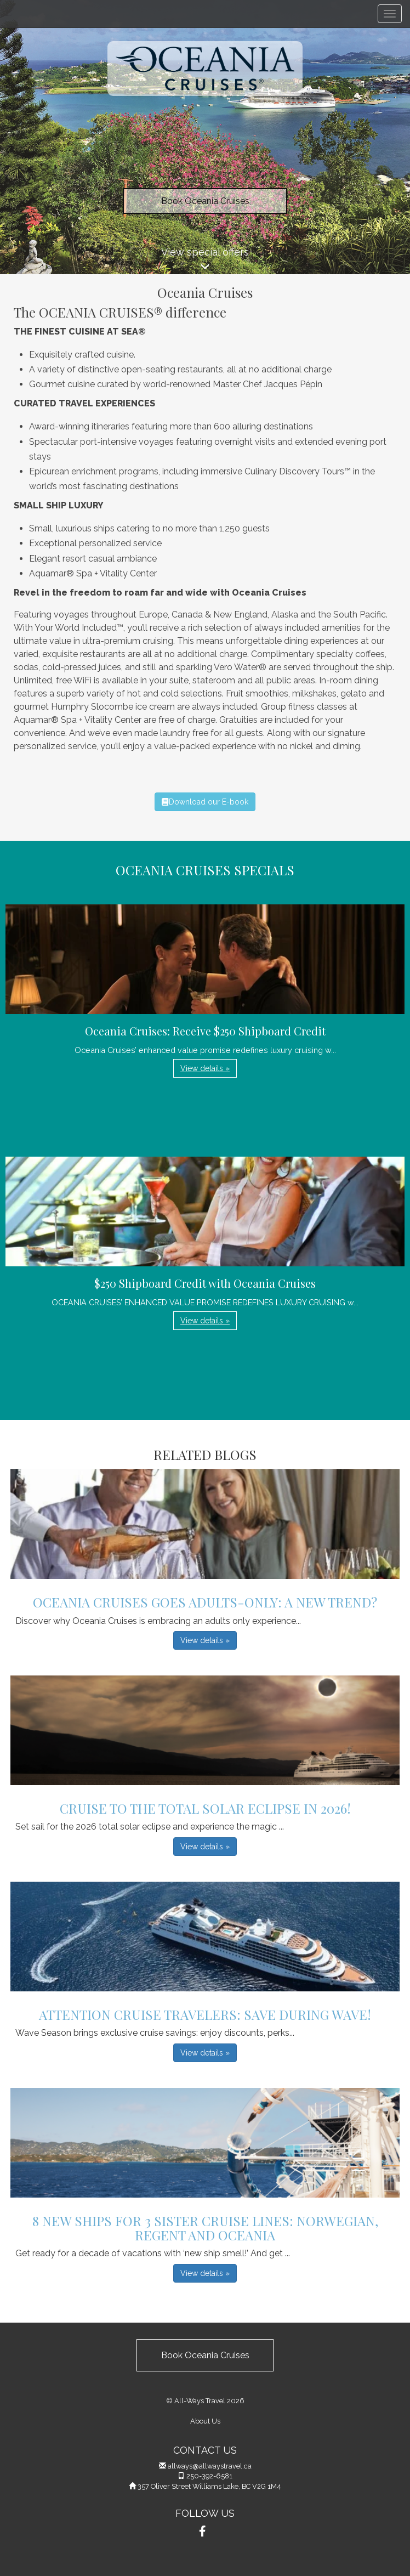 The width and height of the screenshot is (410, 2576). I want to click on Oceania Cruises Goes Adults-Only: A New Trend?, so click(205, 1602).